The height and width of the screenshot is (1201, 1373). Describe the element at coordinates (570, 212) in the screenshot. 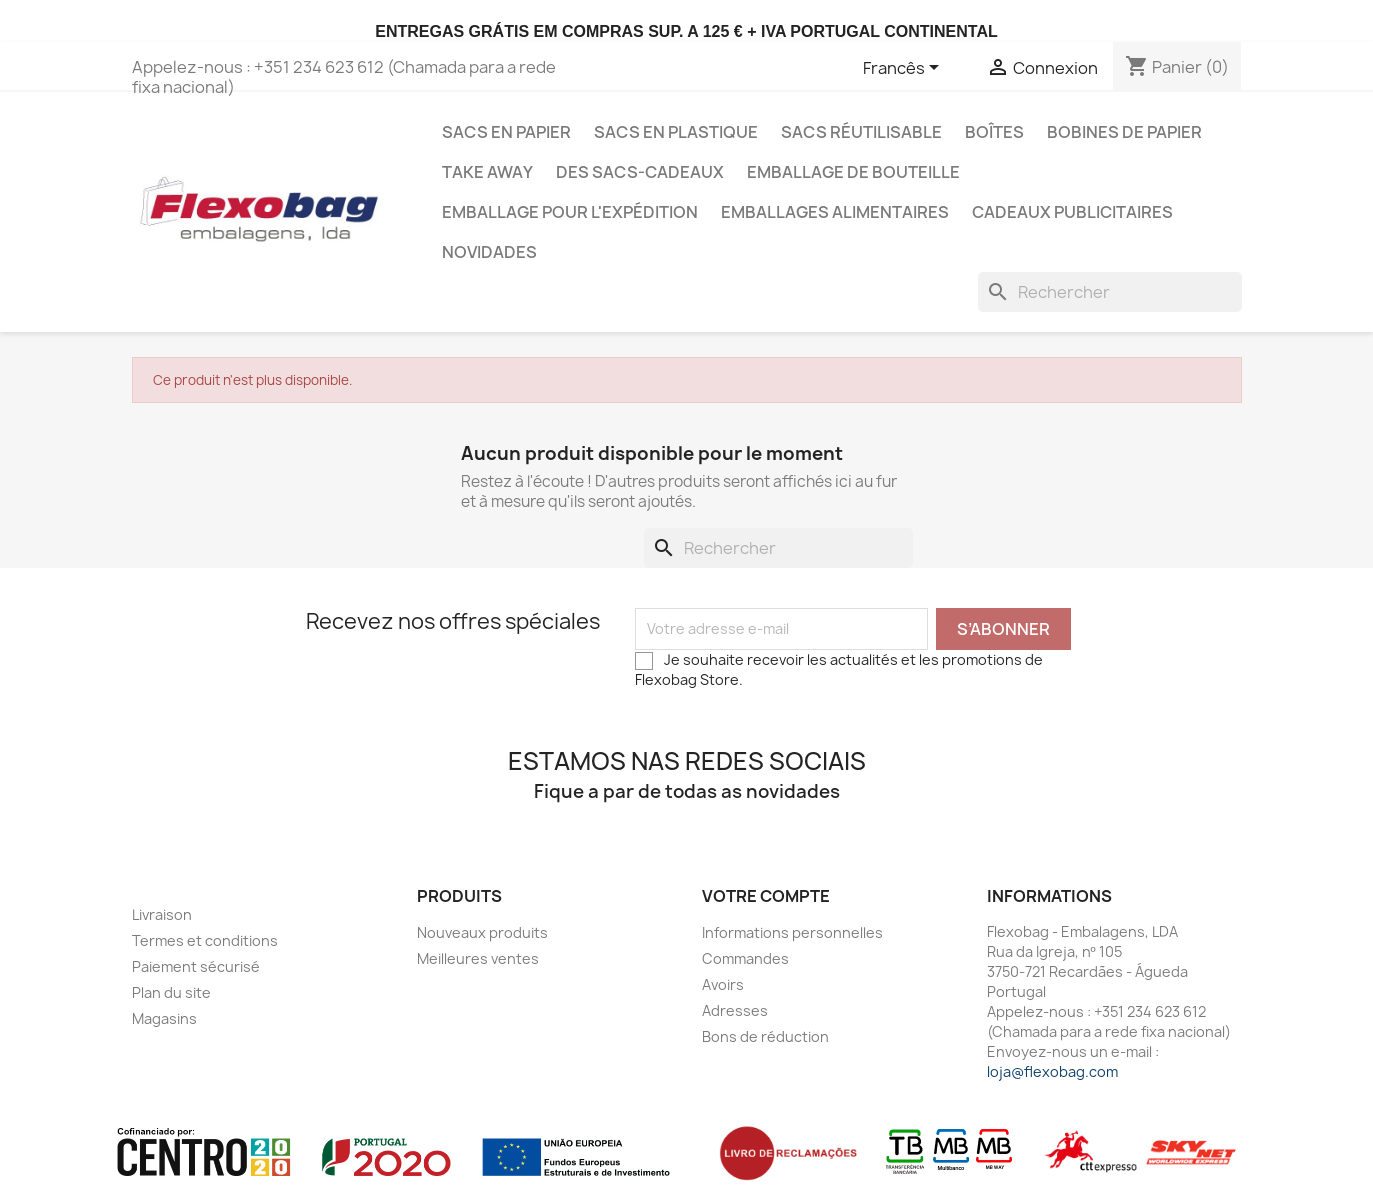

I see `Emballage pour l'expédition` at that location.